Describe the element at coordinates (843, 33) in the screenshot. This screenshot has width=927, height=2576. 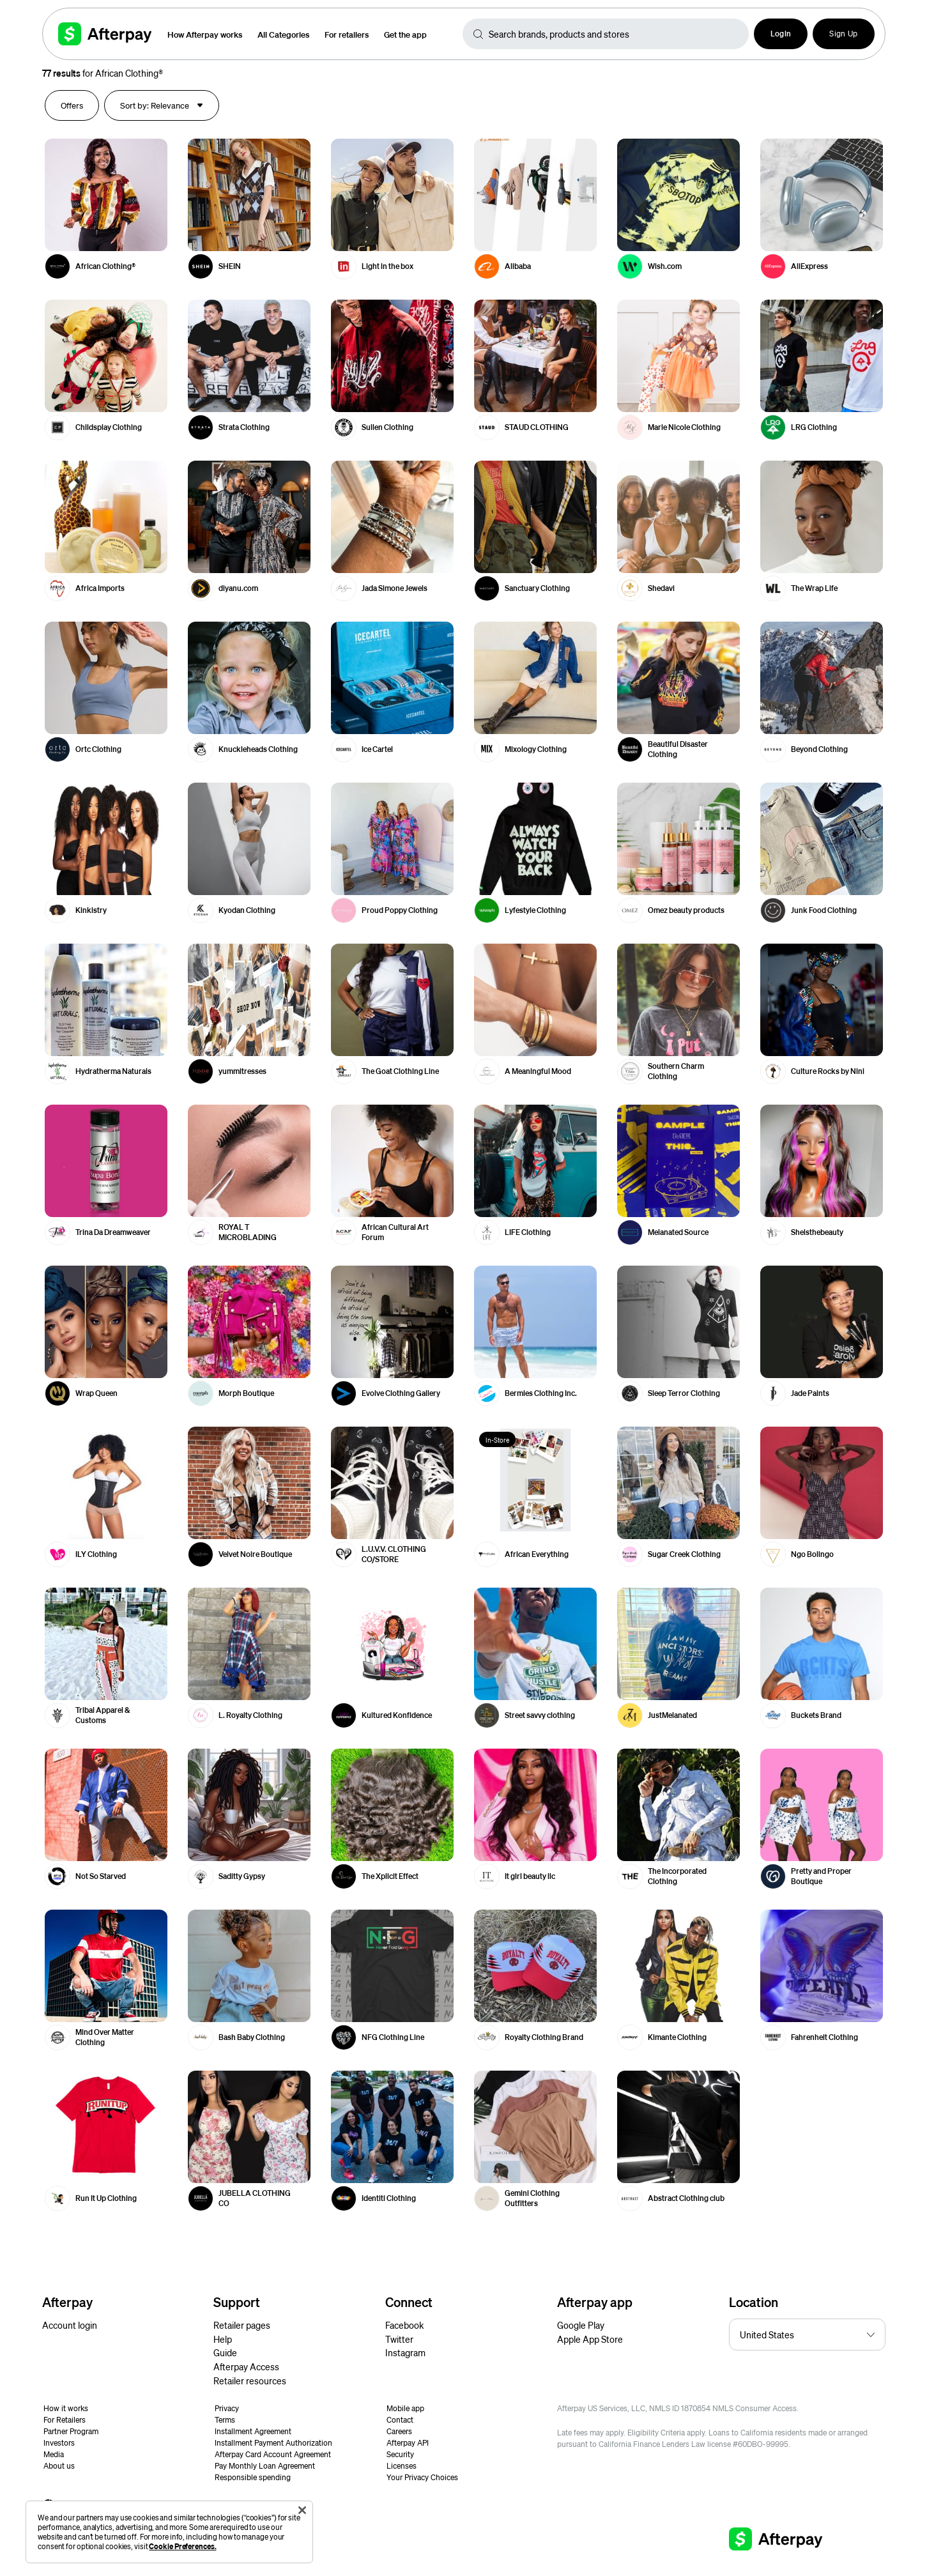
I see `Sign Up [button]` at that location.